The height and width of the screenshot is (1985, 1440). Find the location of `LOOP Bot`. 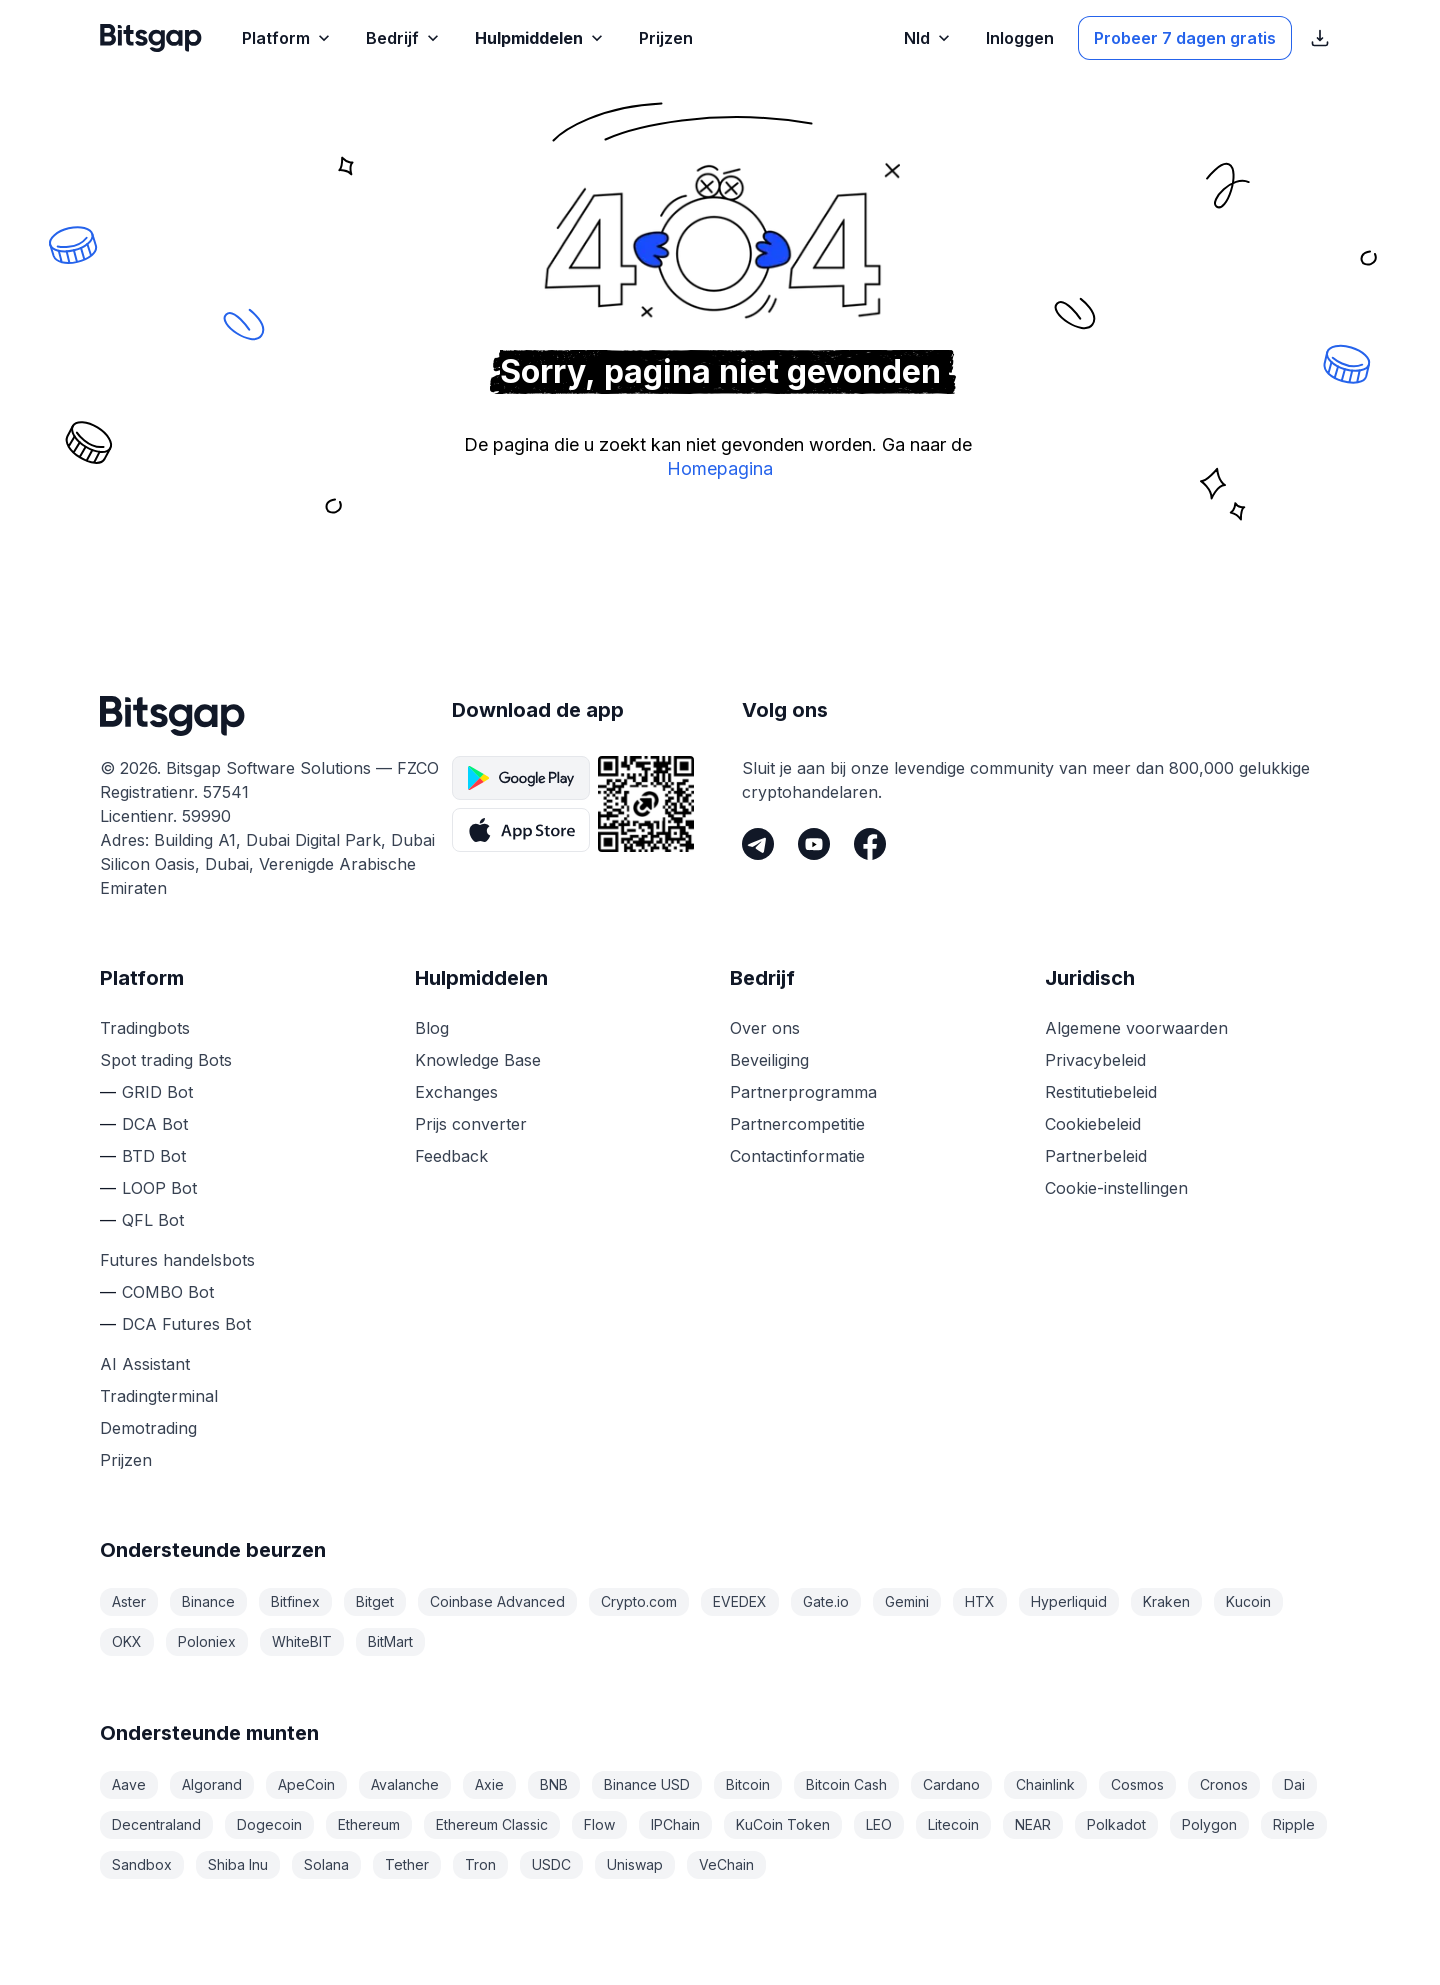

LOOP Bot is located at coordinates (159, 1188).